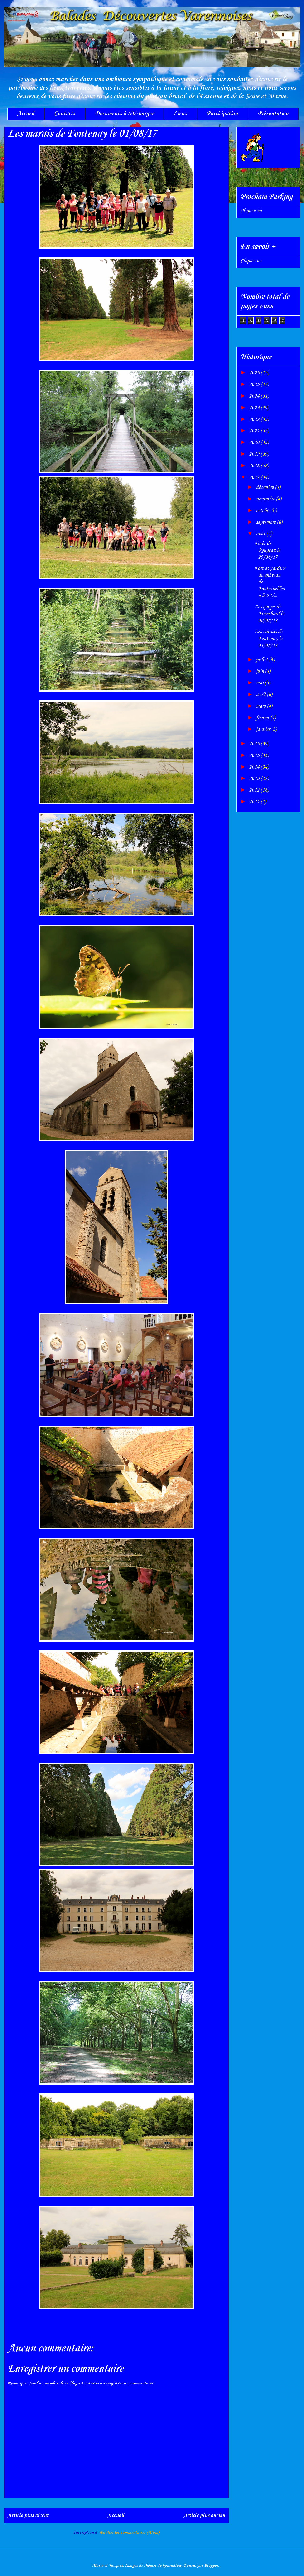 This screenshot has width=304, height=2576. Describe the element at coordinates (64, 113) in the screenshot. I see `Contacts` at that location.